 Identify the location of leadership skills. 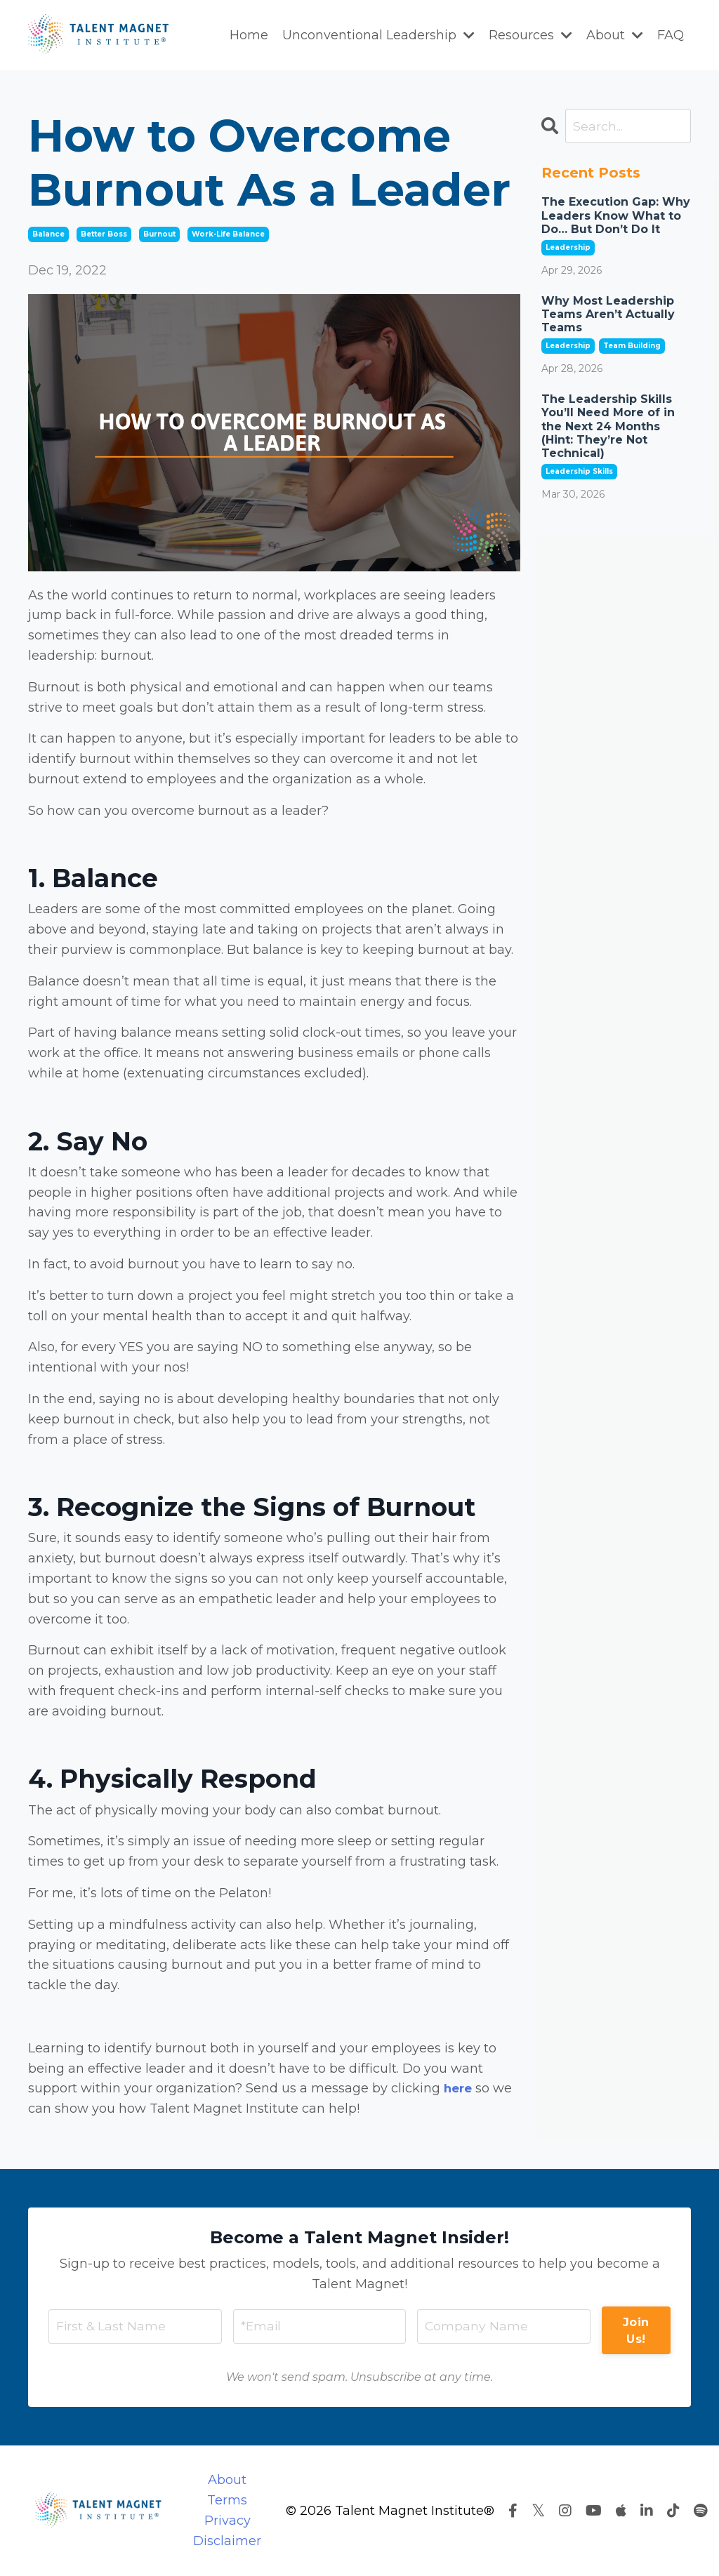
(579, 472).